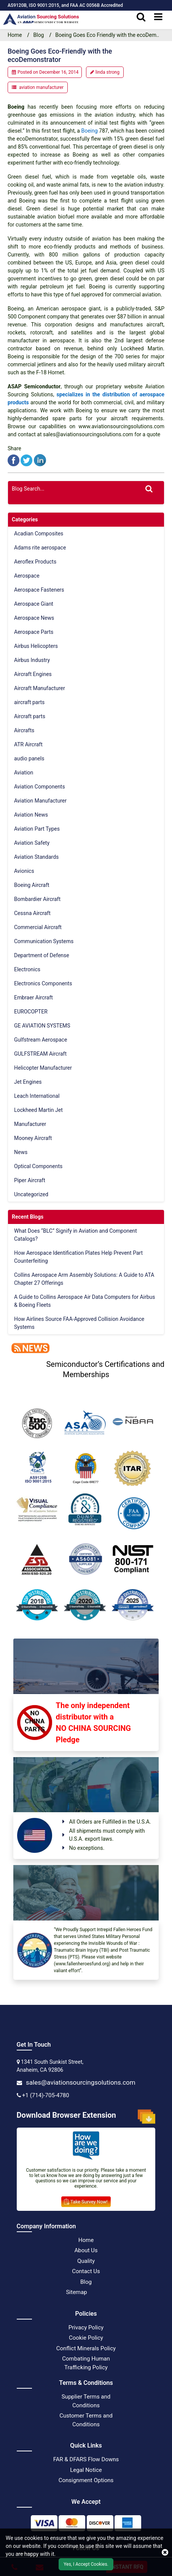 The width and height of the screenshot is (172, 2576). I want to click on Home, so click(86, 2240).